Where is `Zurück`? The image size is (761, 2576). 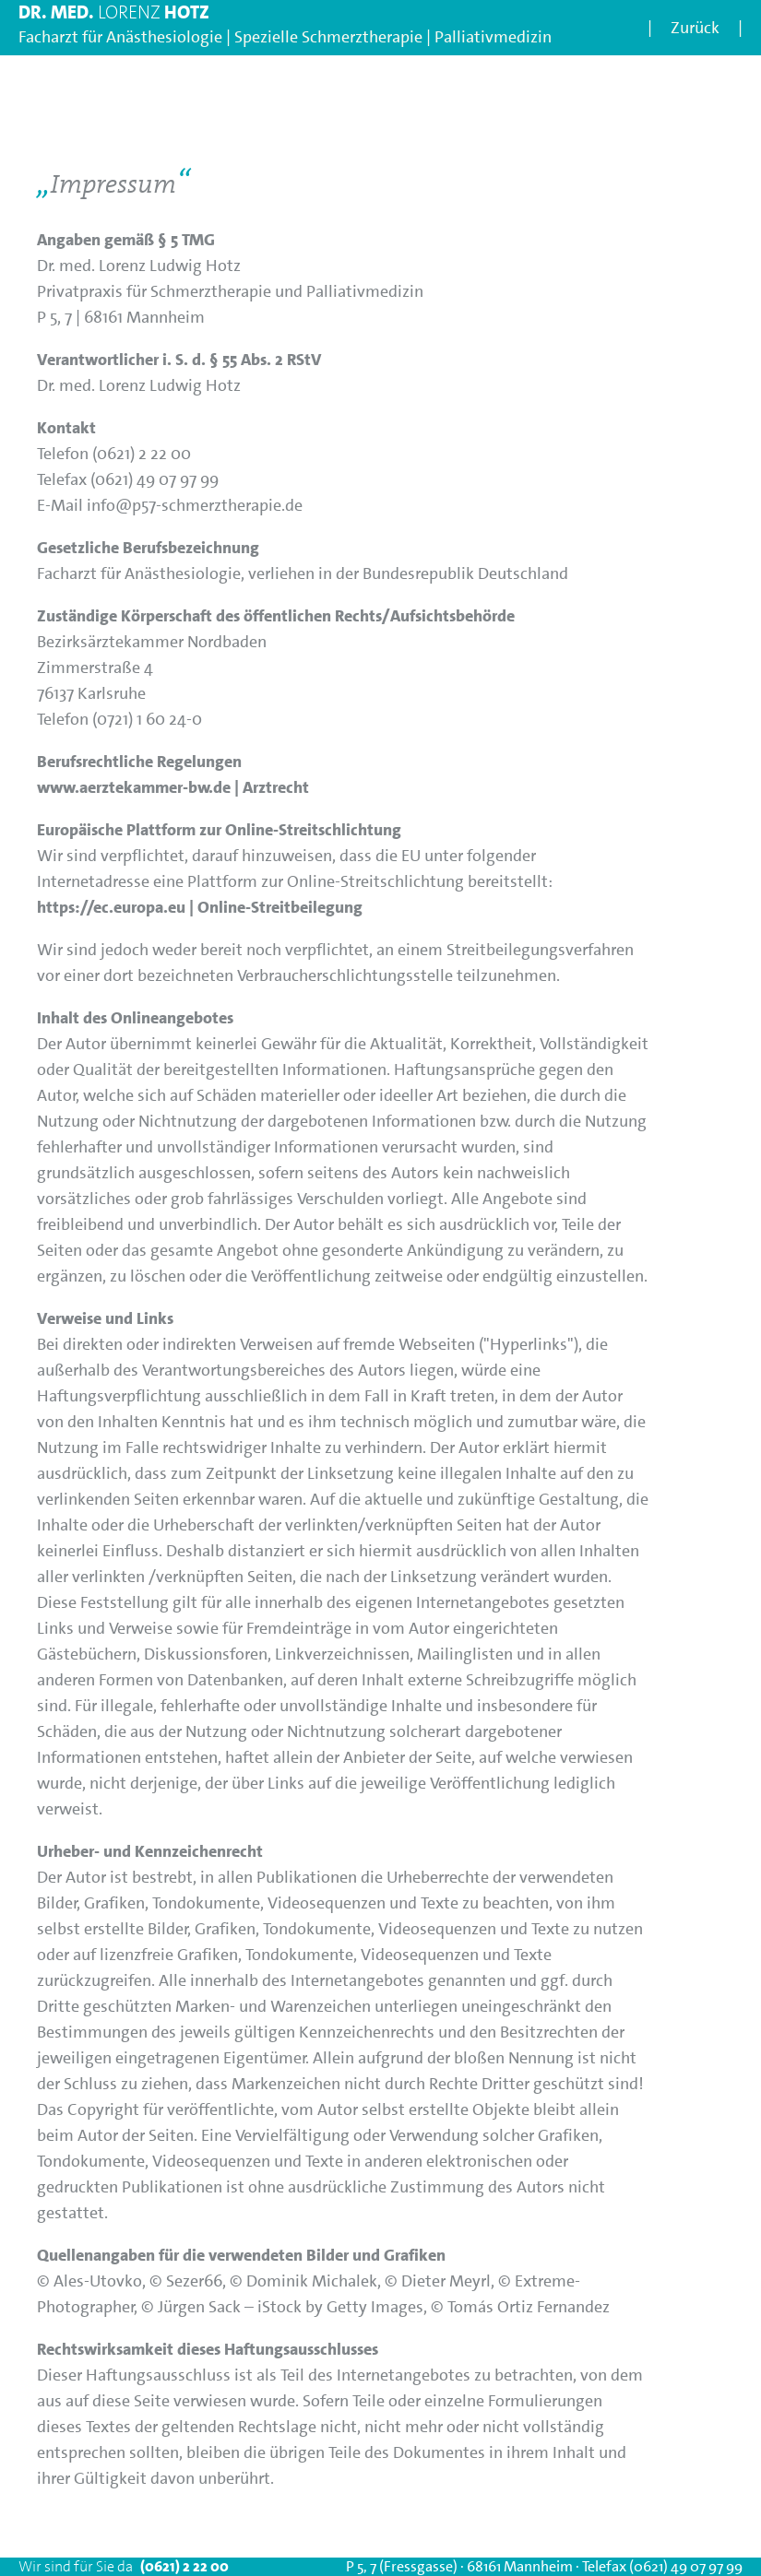 Zurück is located at coordinates (695, 28).